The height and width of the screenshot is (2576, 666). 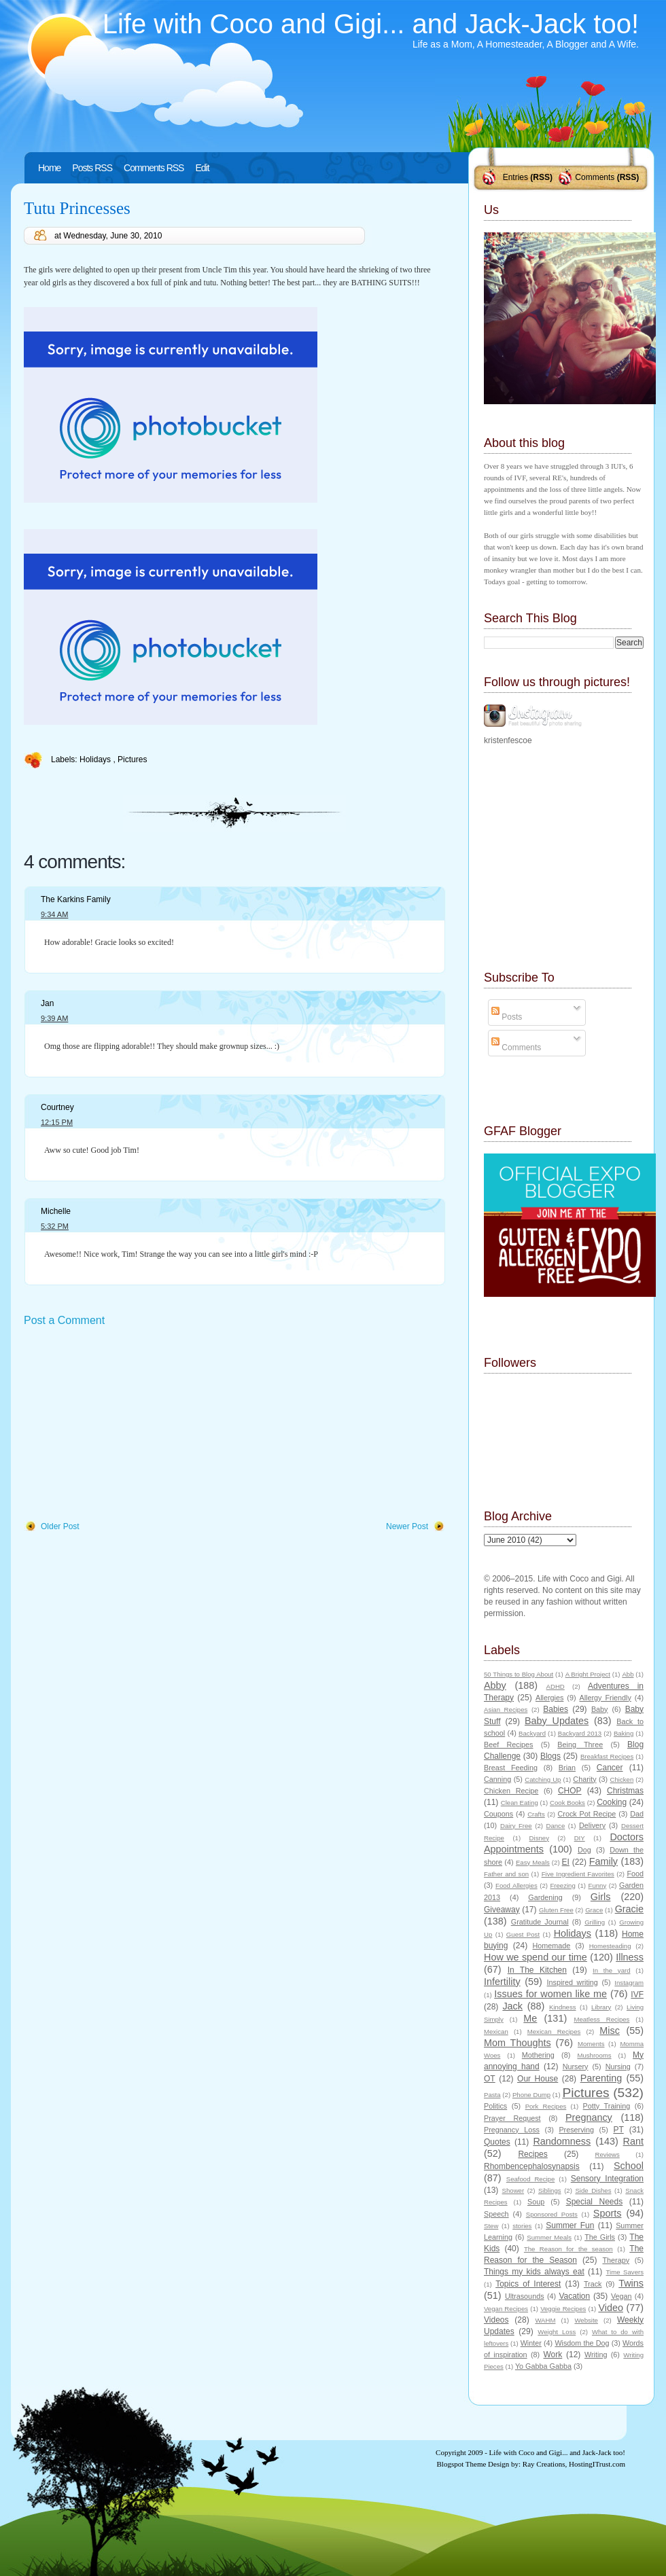 What do you see at coordinates (537, 1970) in the screenshot?
I see `In The Kitchen` at bounding box center [537, 1970].